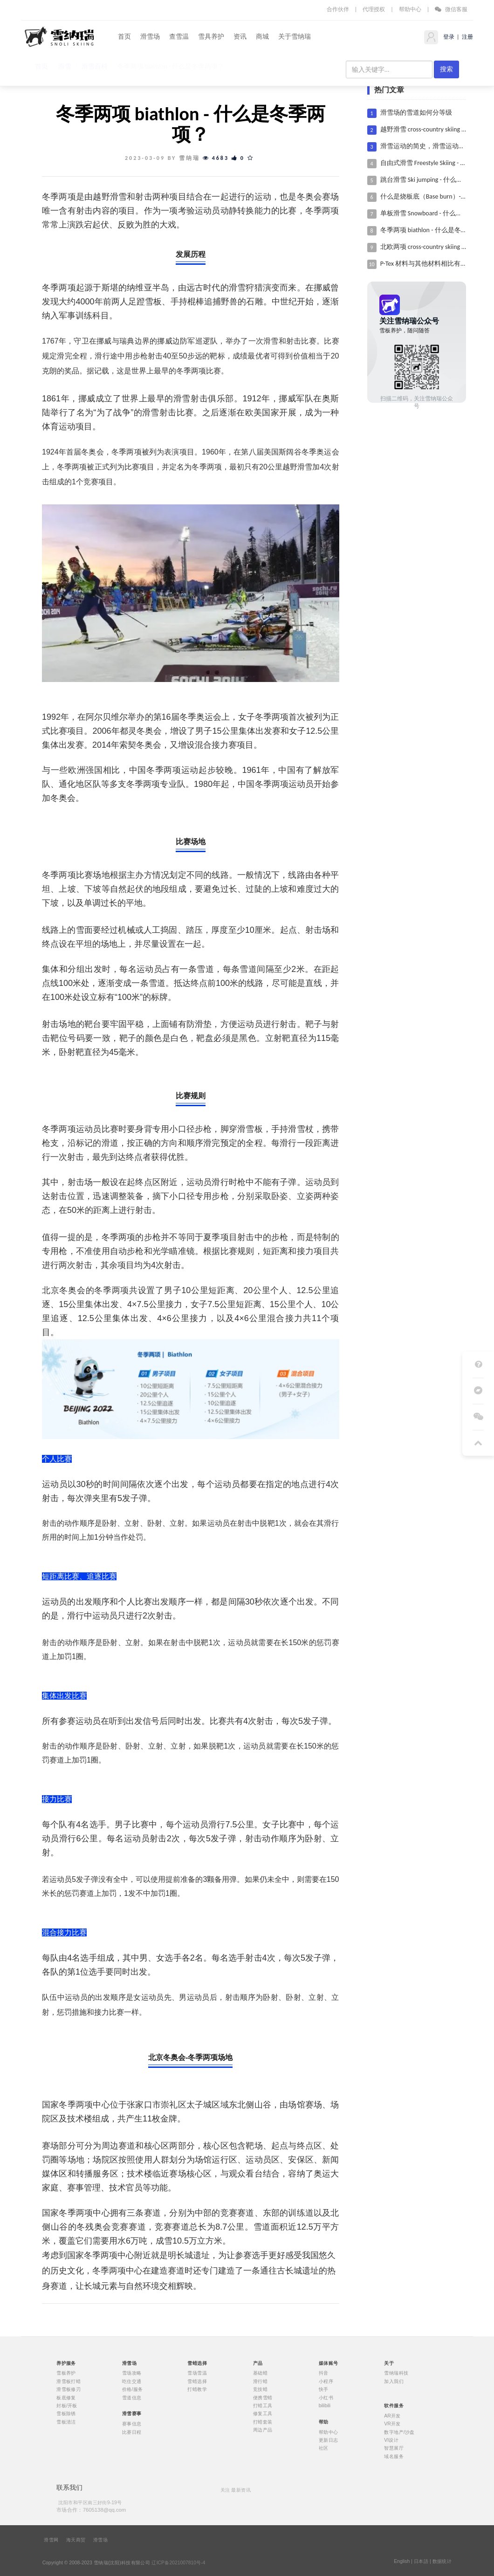 Image resolution: width=494 pixels, height=2576 pixels. What do you see at coordinates (211, 37) in the screenshot?
I see `雪具养护` at bounding box center [211, 37].